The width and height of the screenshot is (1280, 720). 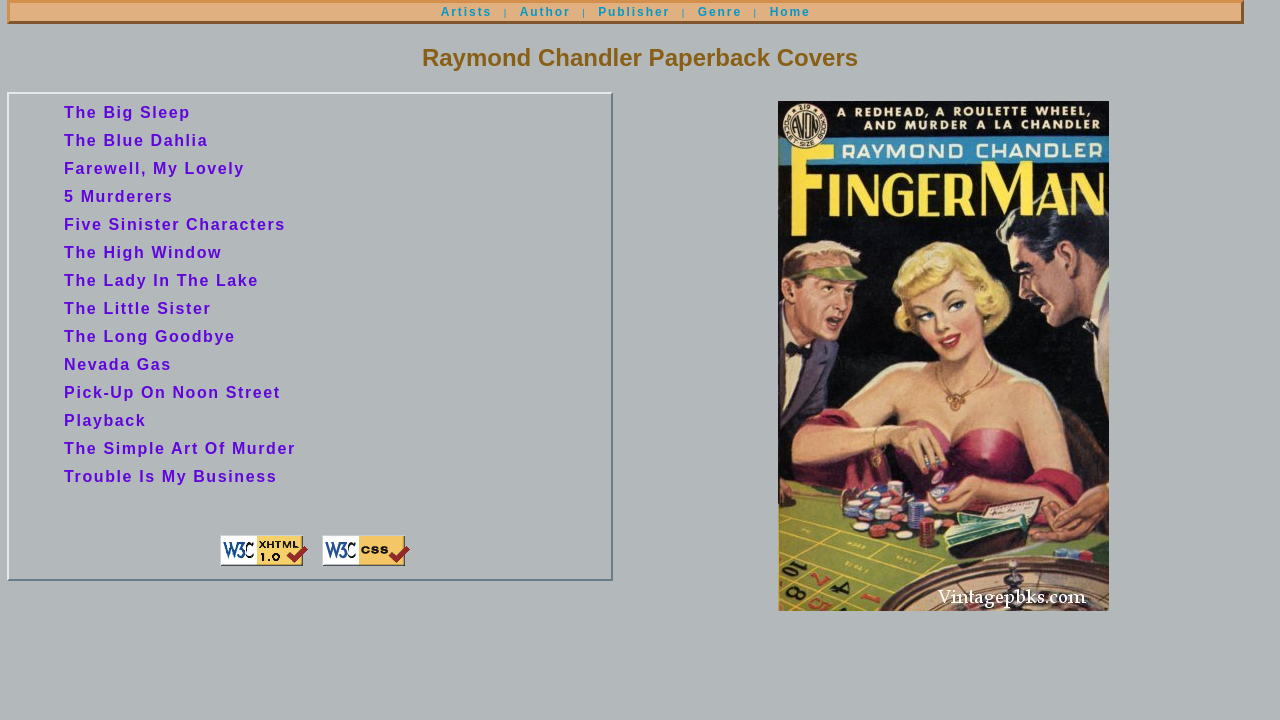 What do you see at coordinates (466, 12) in the screenshot?
I see `Artists` at bounding box center [466, 12].